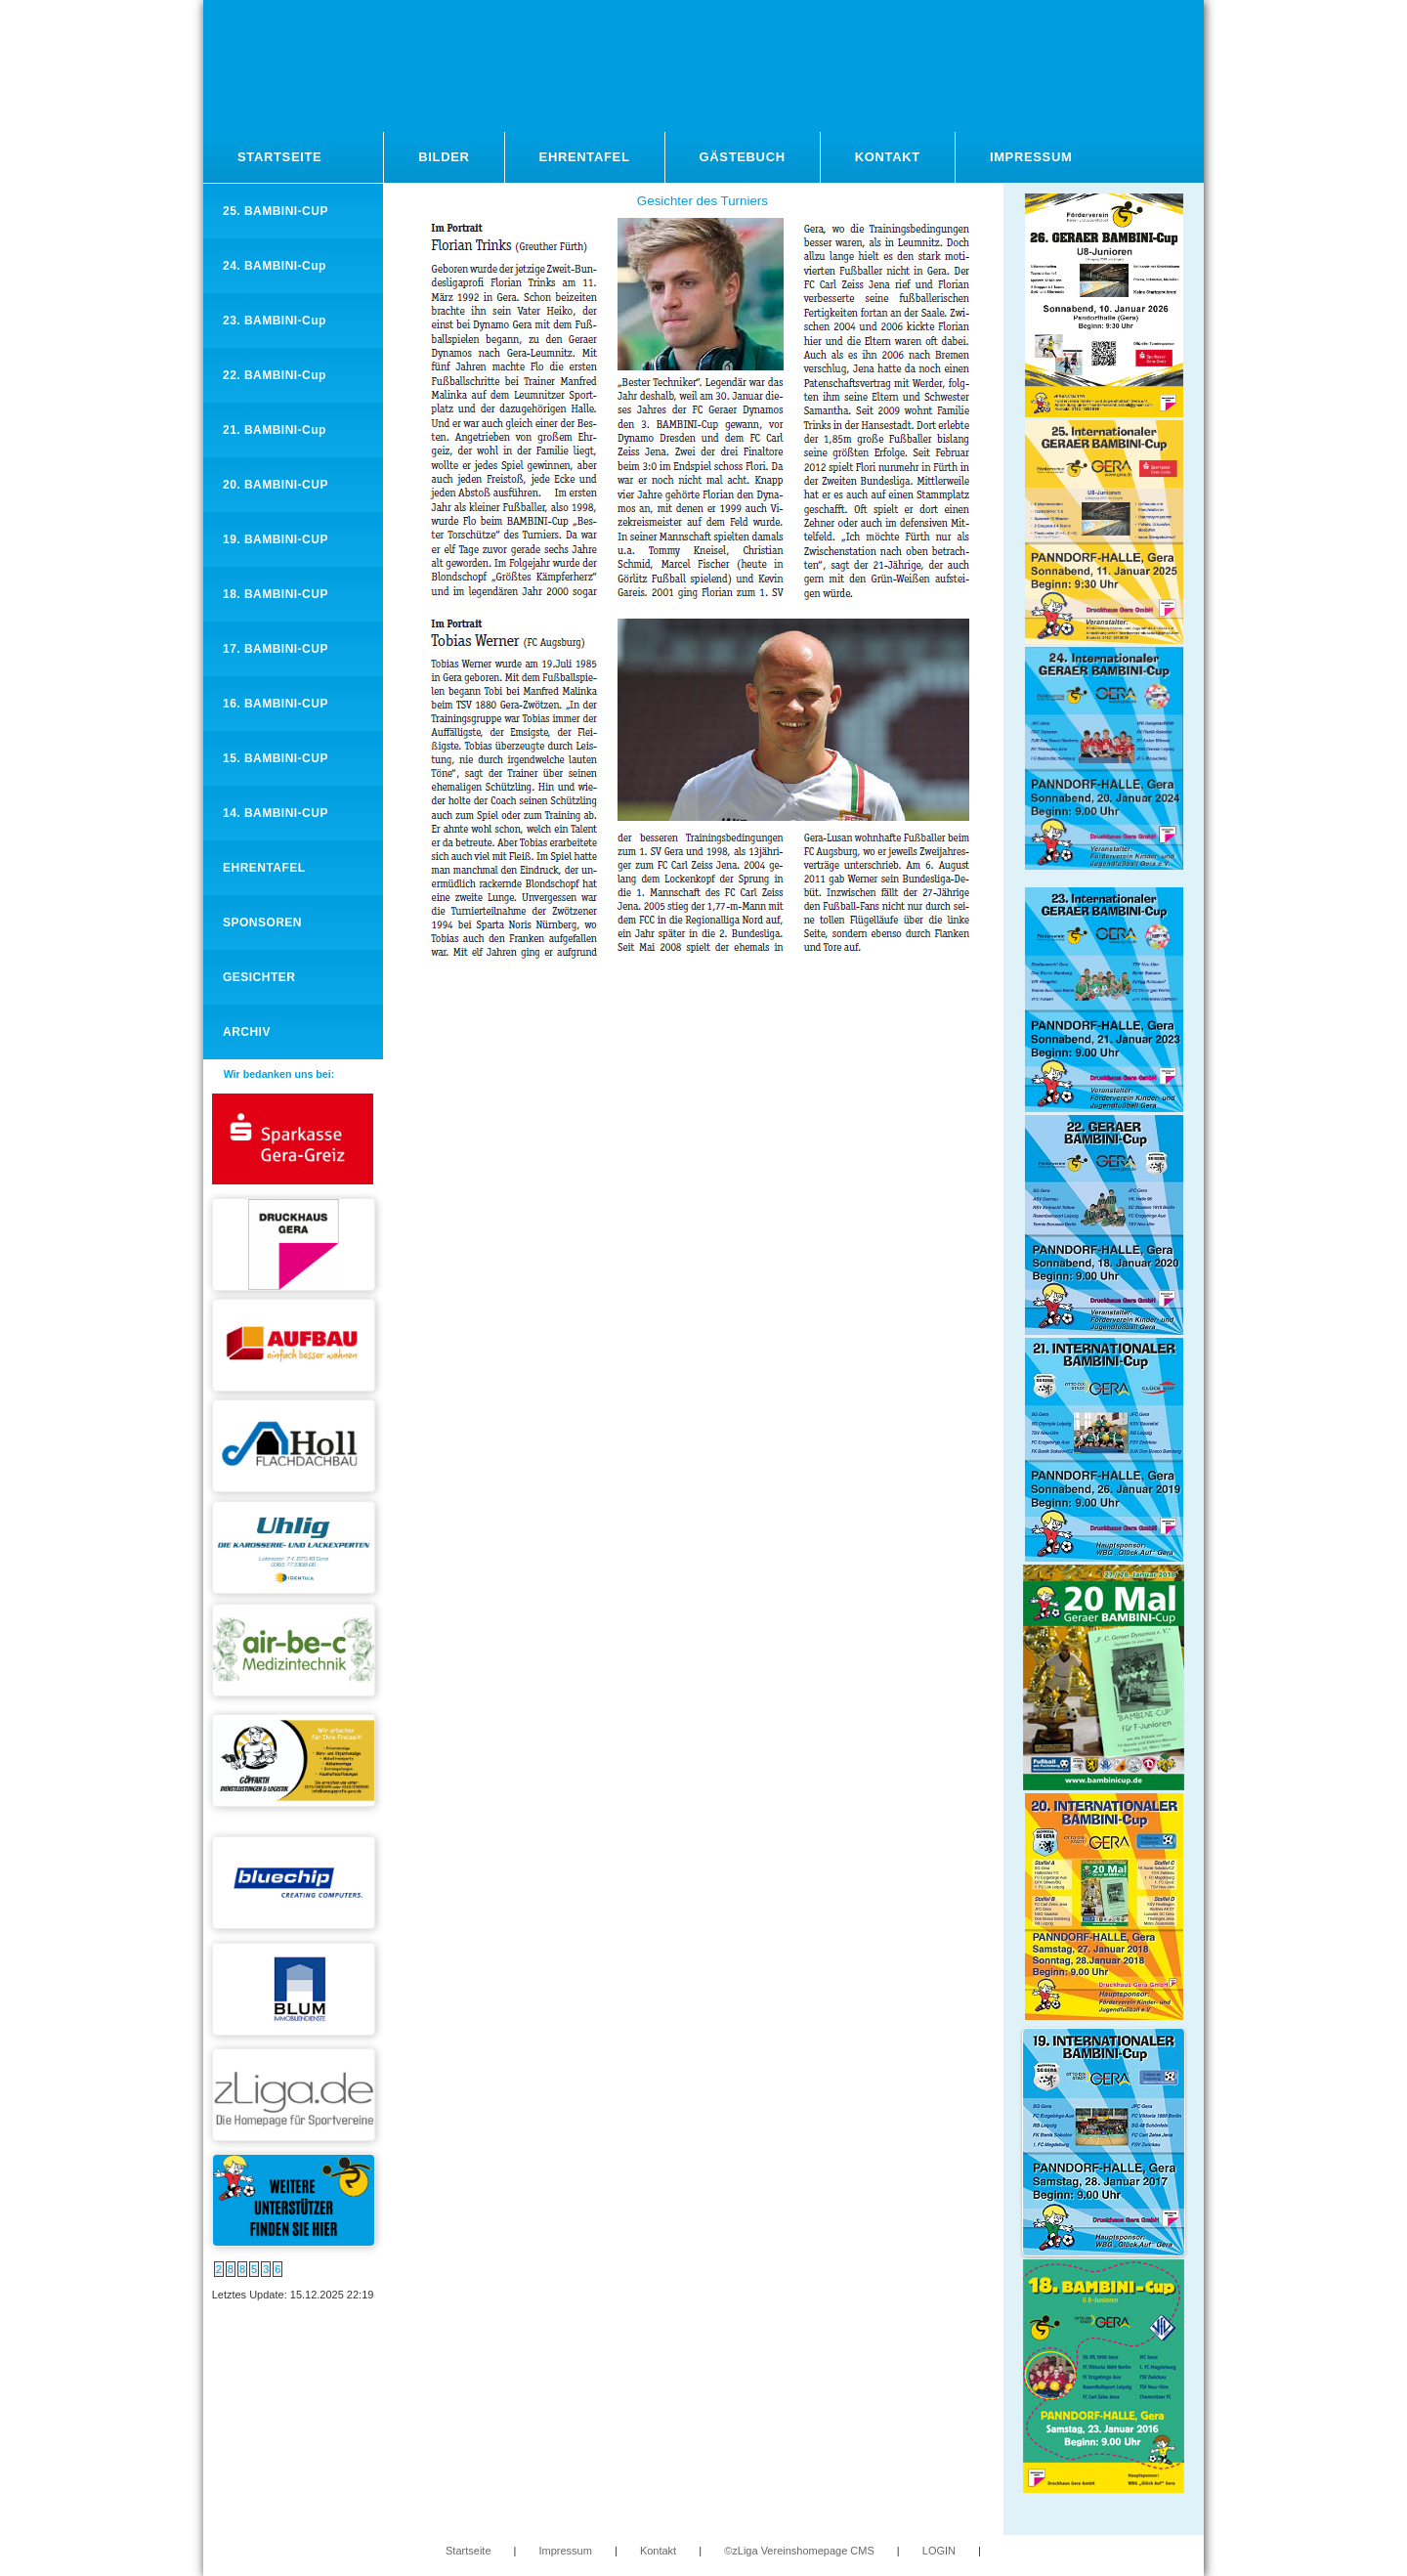  I want to click on ARCHIV, so click(247, 1032).